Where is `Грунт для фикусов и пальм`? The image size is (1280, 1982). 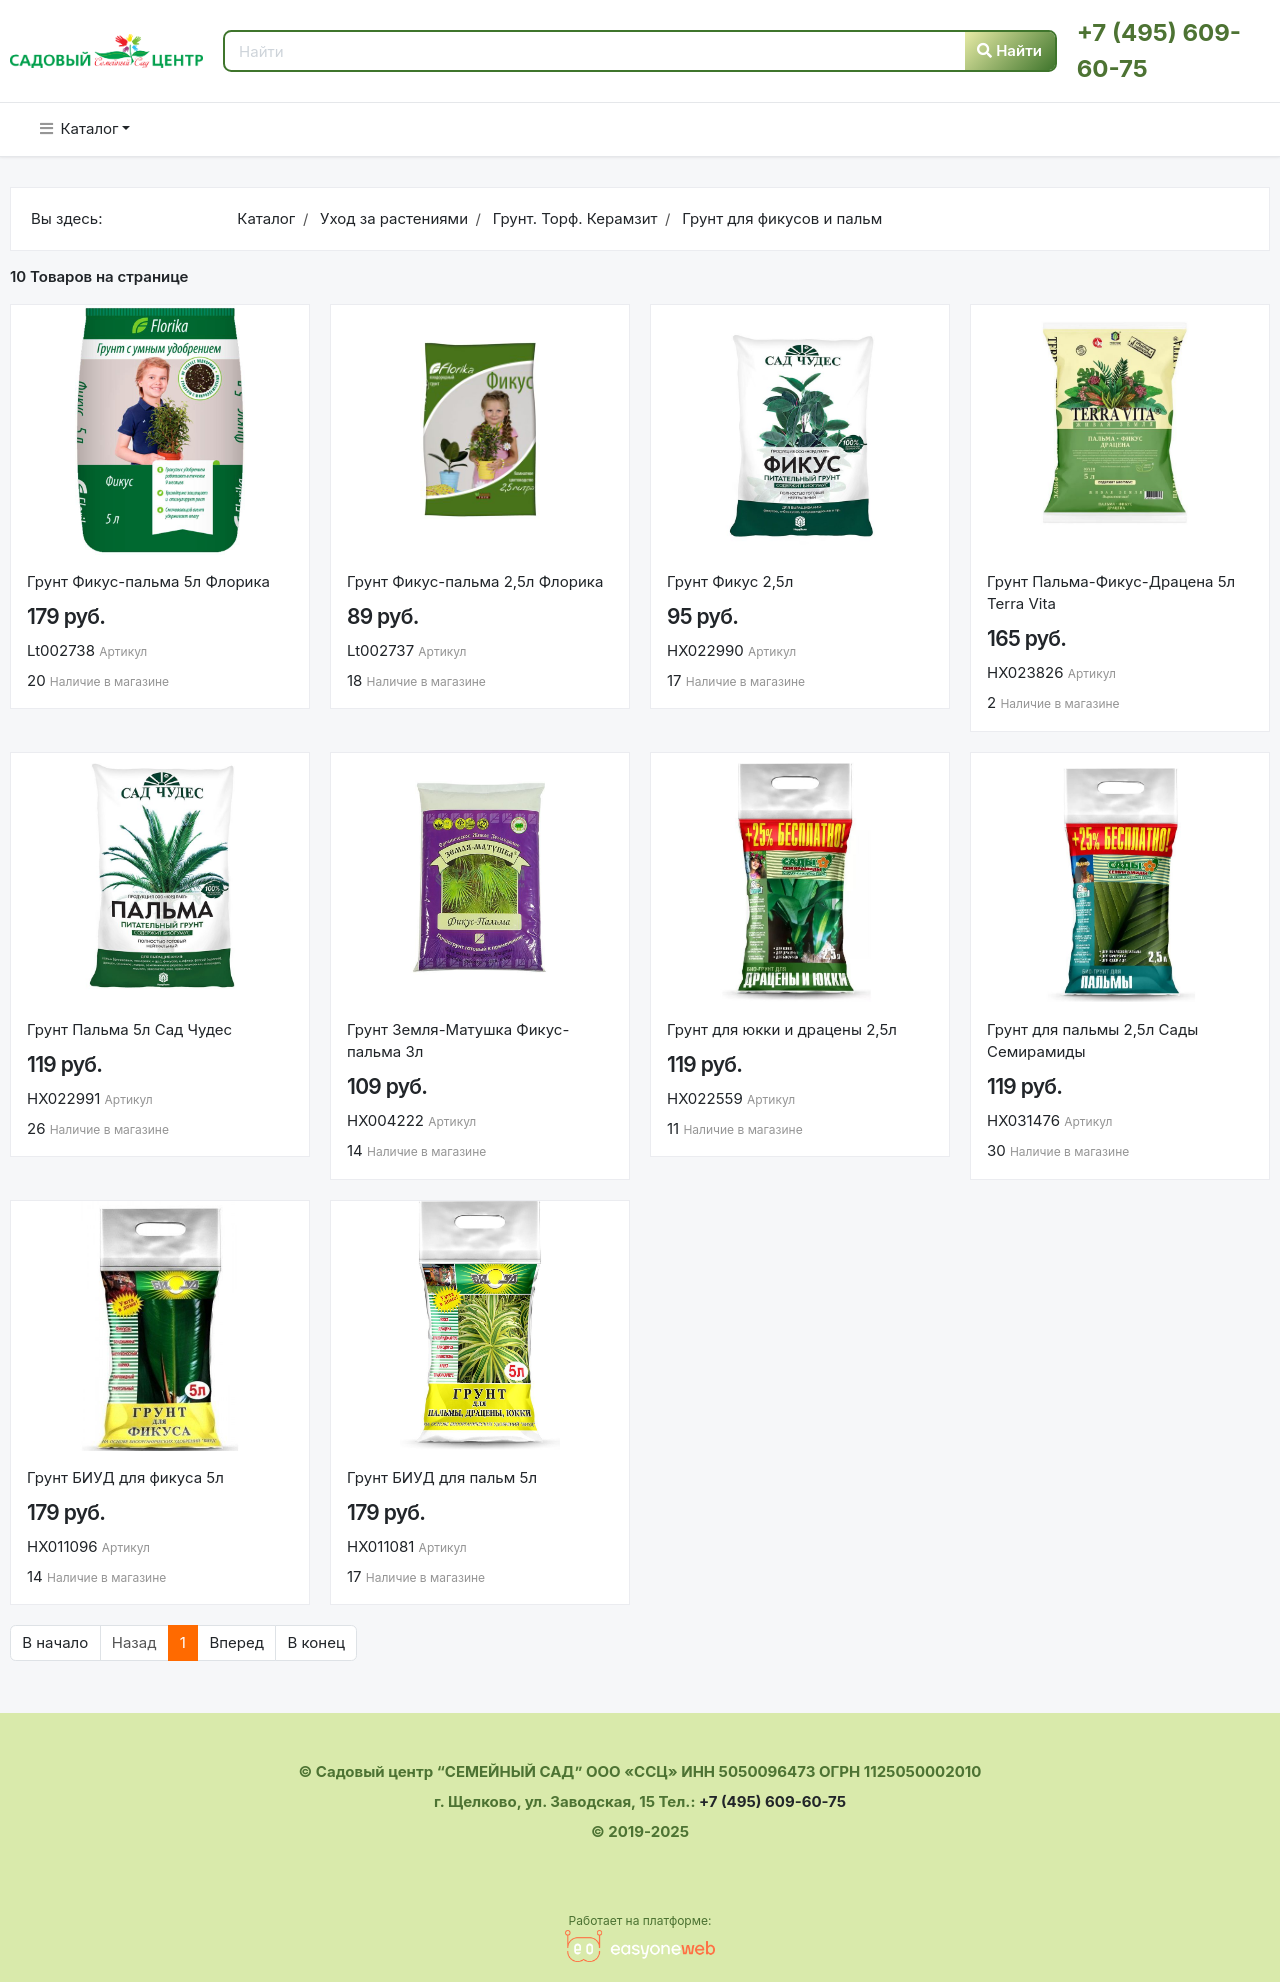
Грунт для фикусов и пальм is located at coordinates (780, 218).